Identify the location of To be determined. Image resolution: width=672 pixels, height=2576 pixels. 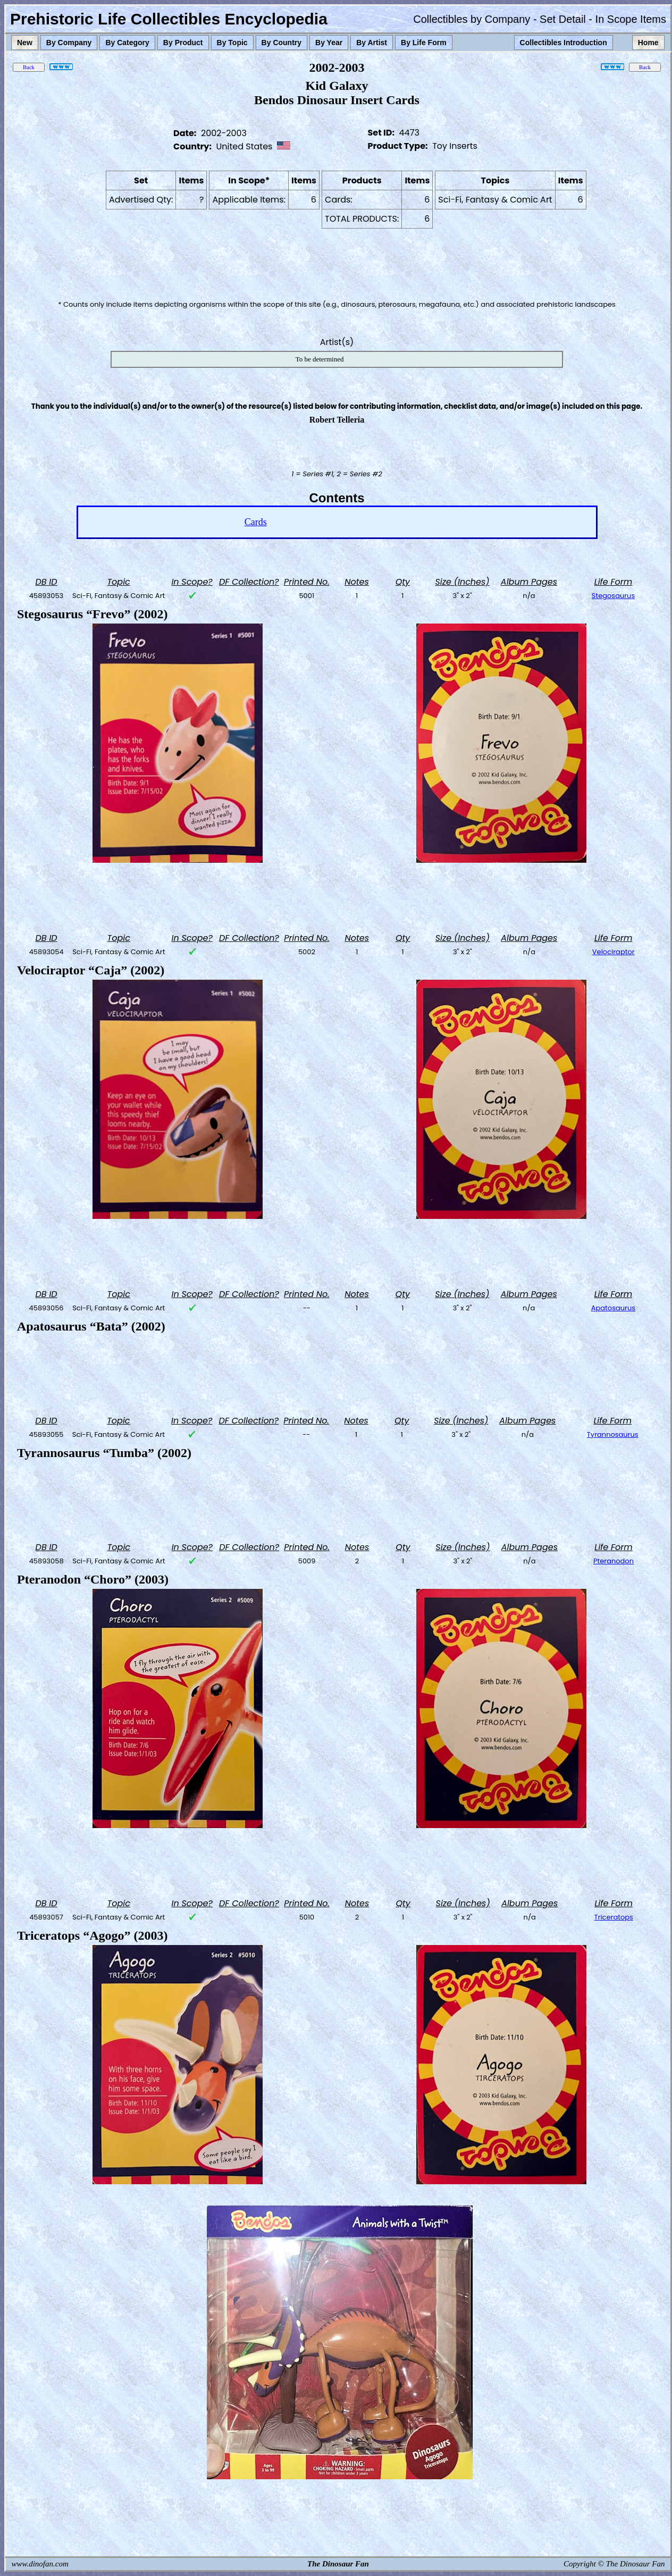
(320, 359).